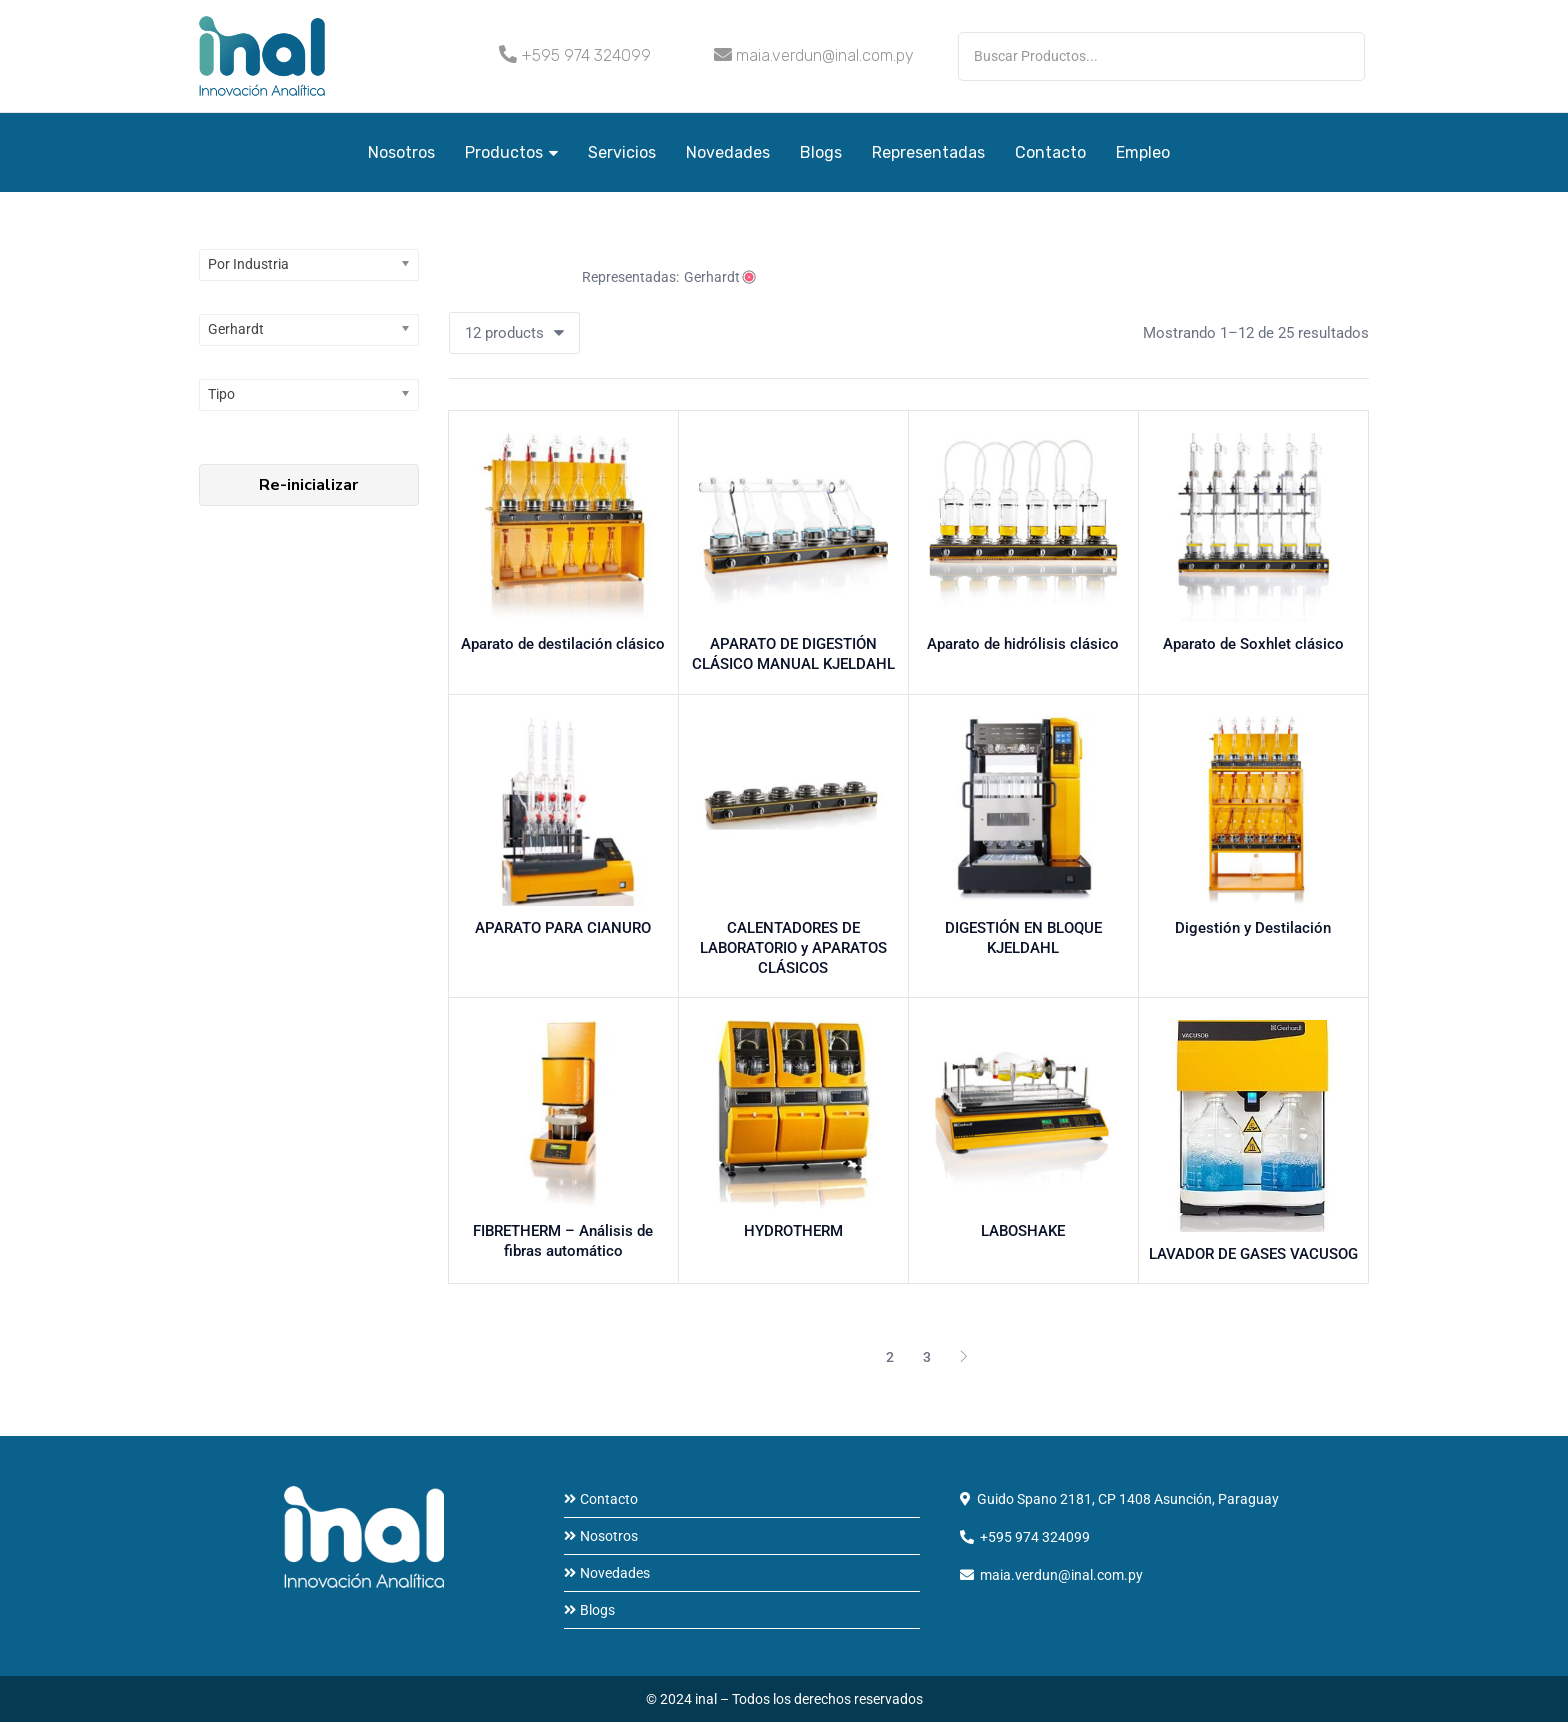  What do you see at coordinates (508, 277) in the screenshot?
I see `Vaciar todo` at bounding box center [508, 277].